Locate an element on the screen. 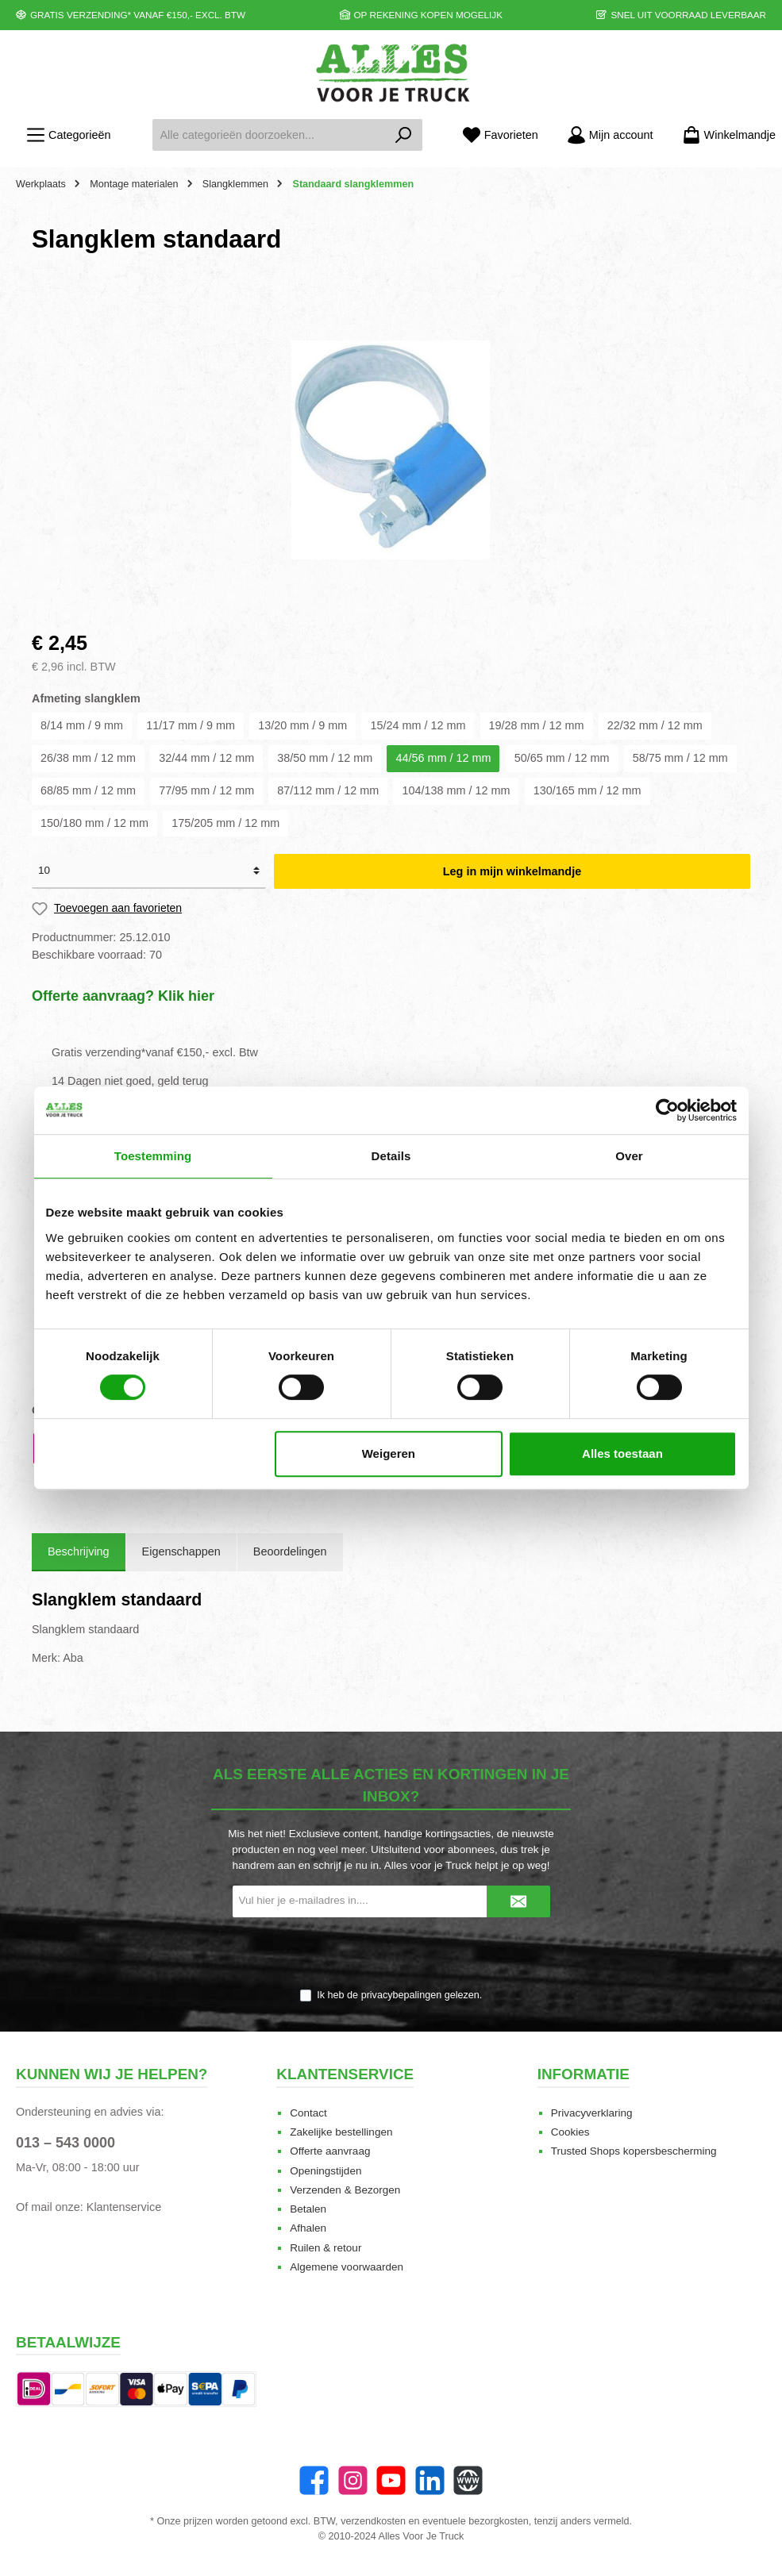 The height and width of the screenshot is (2576, 782). Trusted Shops kopersbescherming is located at coordinates (634, 2151).